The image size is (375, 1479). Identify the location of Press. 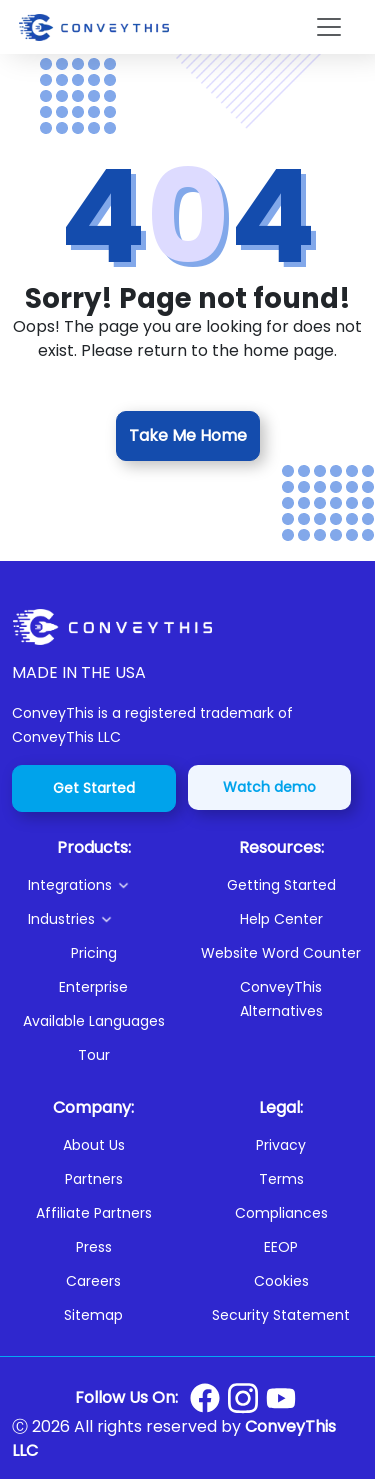
(94, 1247).